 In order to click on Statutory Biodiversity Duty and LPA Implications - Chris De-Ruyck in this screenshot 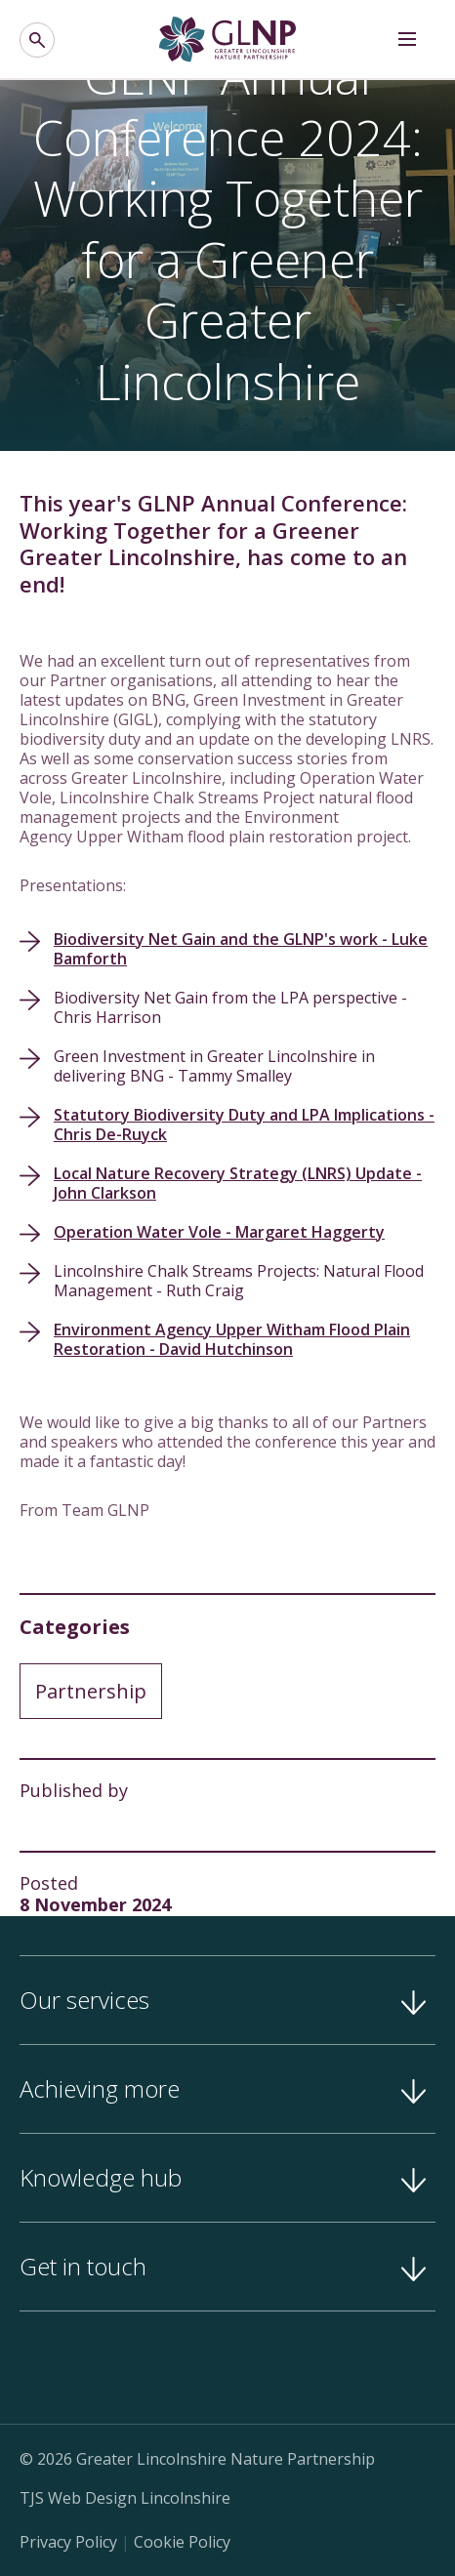, I will do `click(244, 1124)`.